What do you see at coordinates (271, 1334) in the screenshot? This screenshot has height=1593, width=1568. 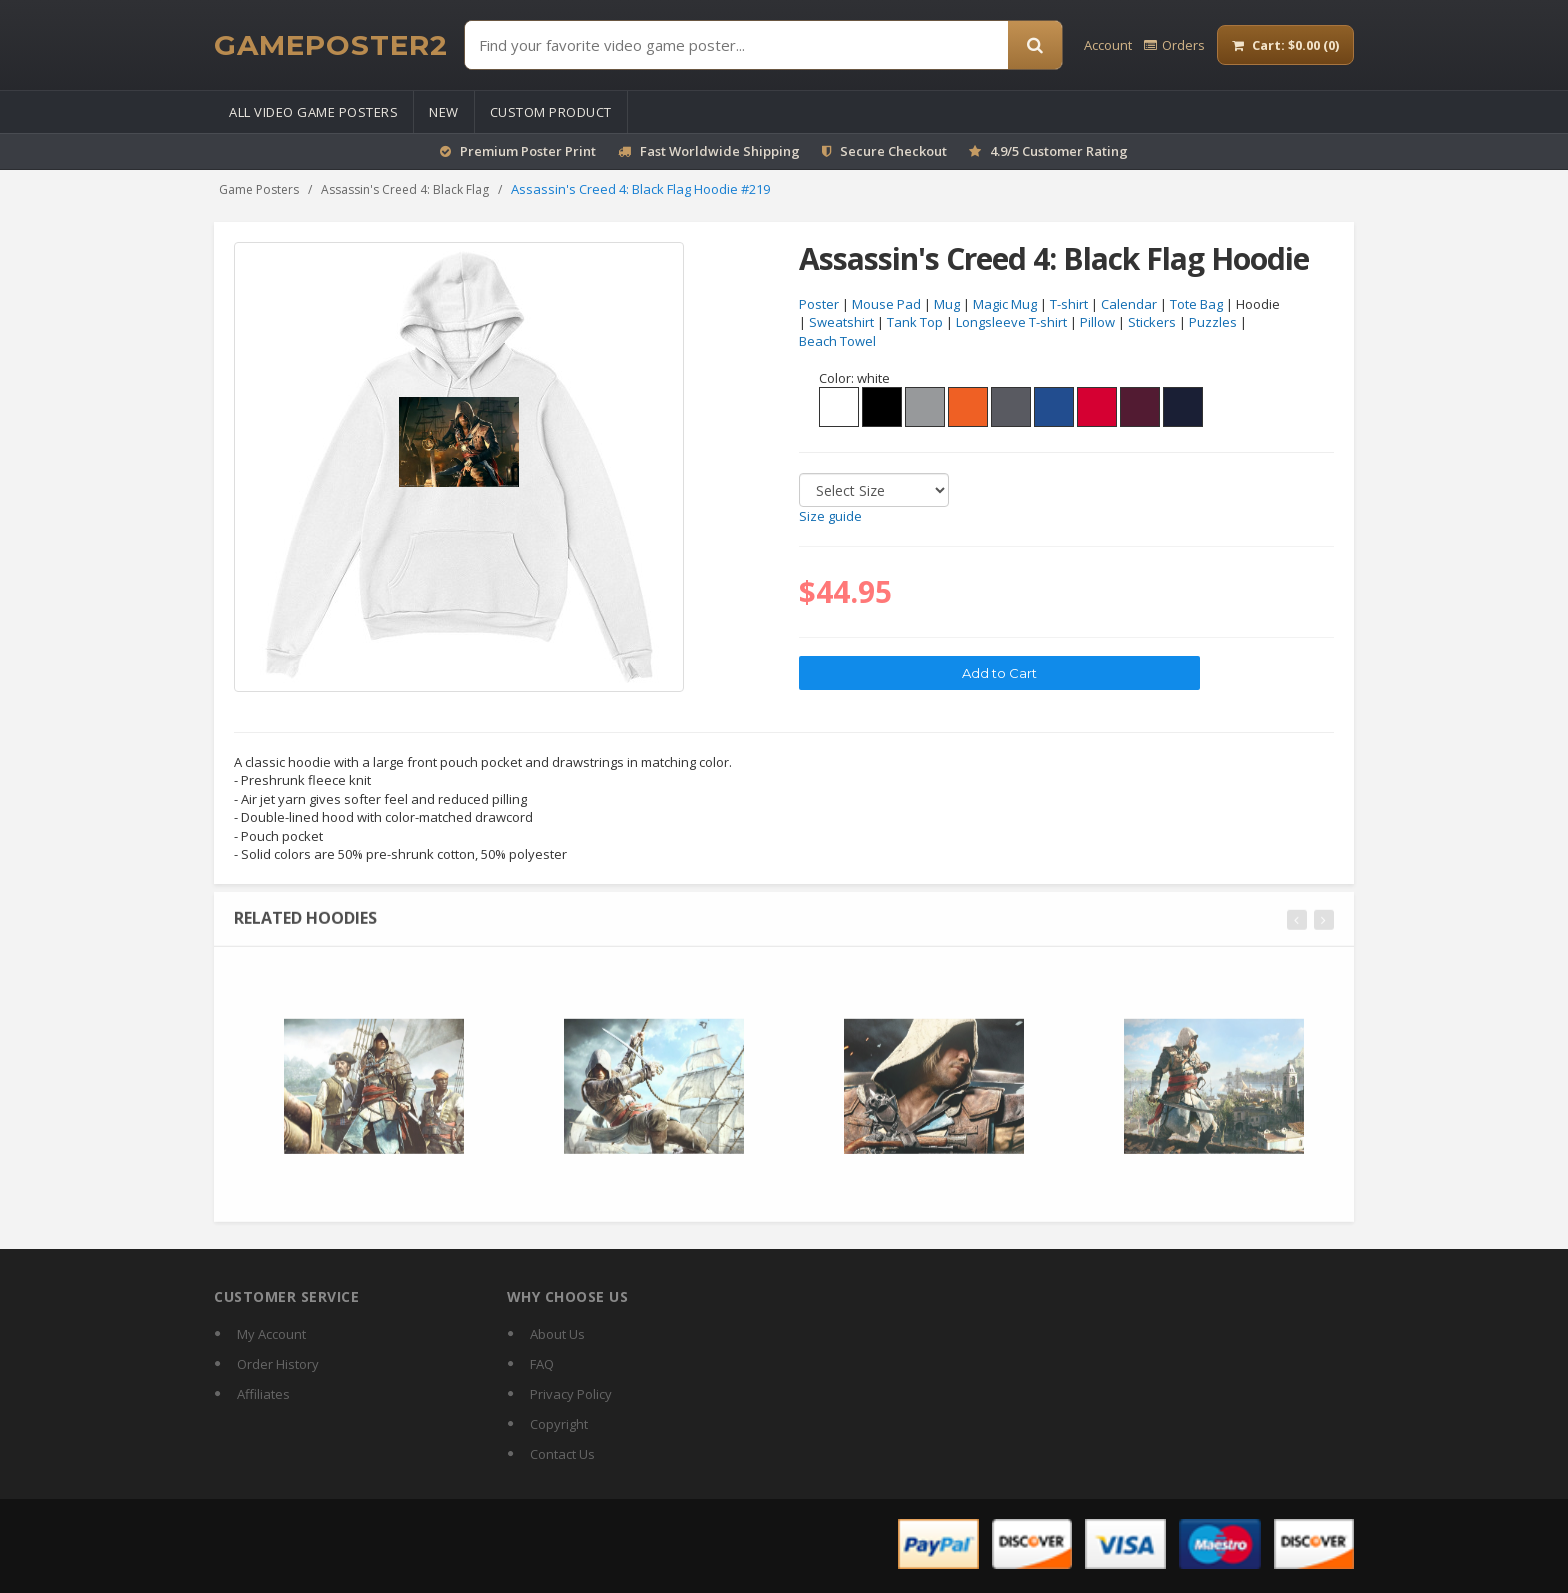 I see `My Account` at bounding box center [271, 1334].